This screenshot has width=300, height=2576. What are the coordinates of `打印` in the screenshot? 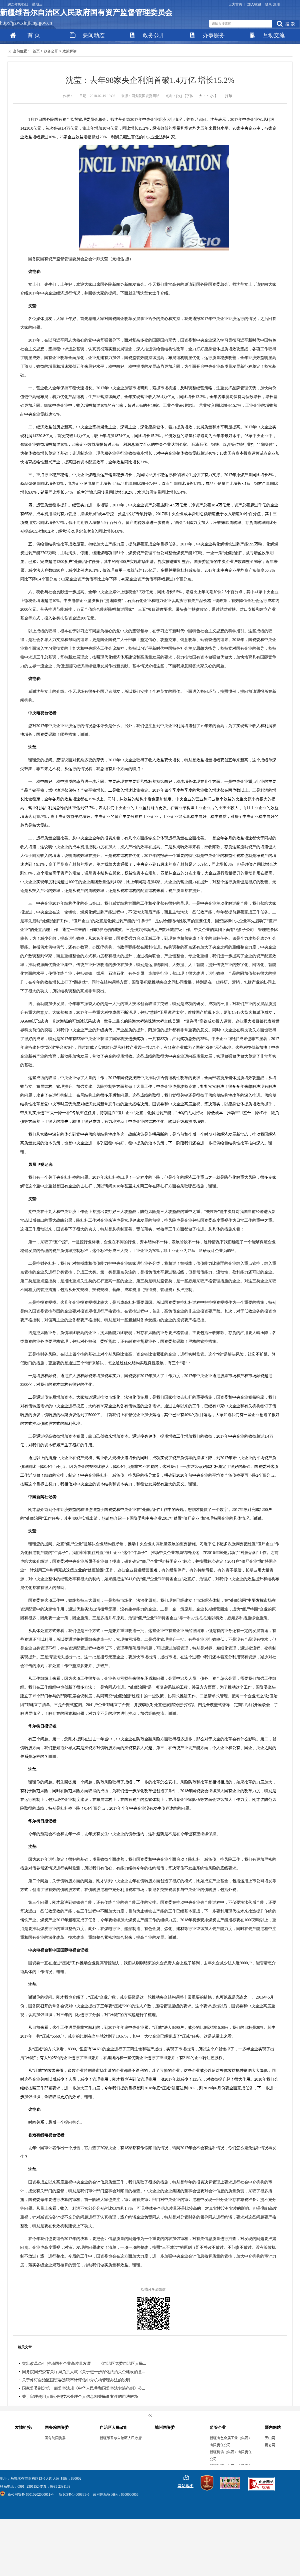 It's located at (228, 96).